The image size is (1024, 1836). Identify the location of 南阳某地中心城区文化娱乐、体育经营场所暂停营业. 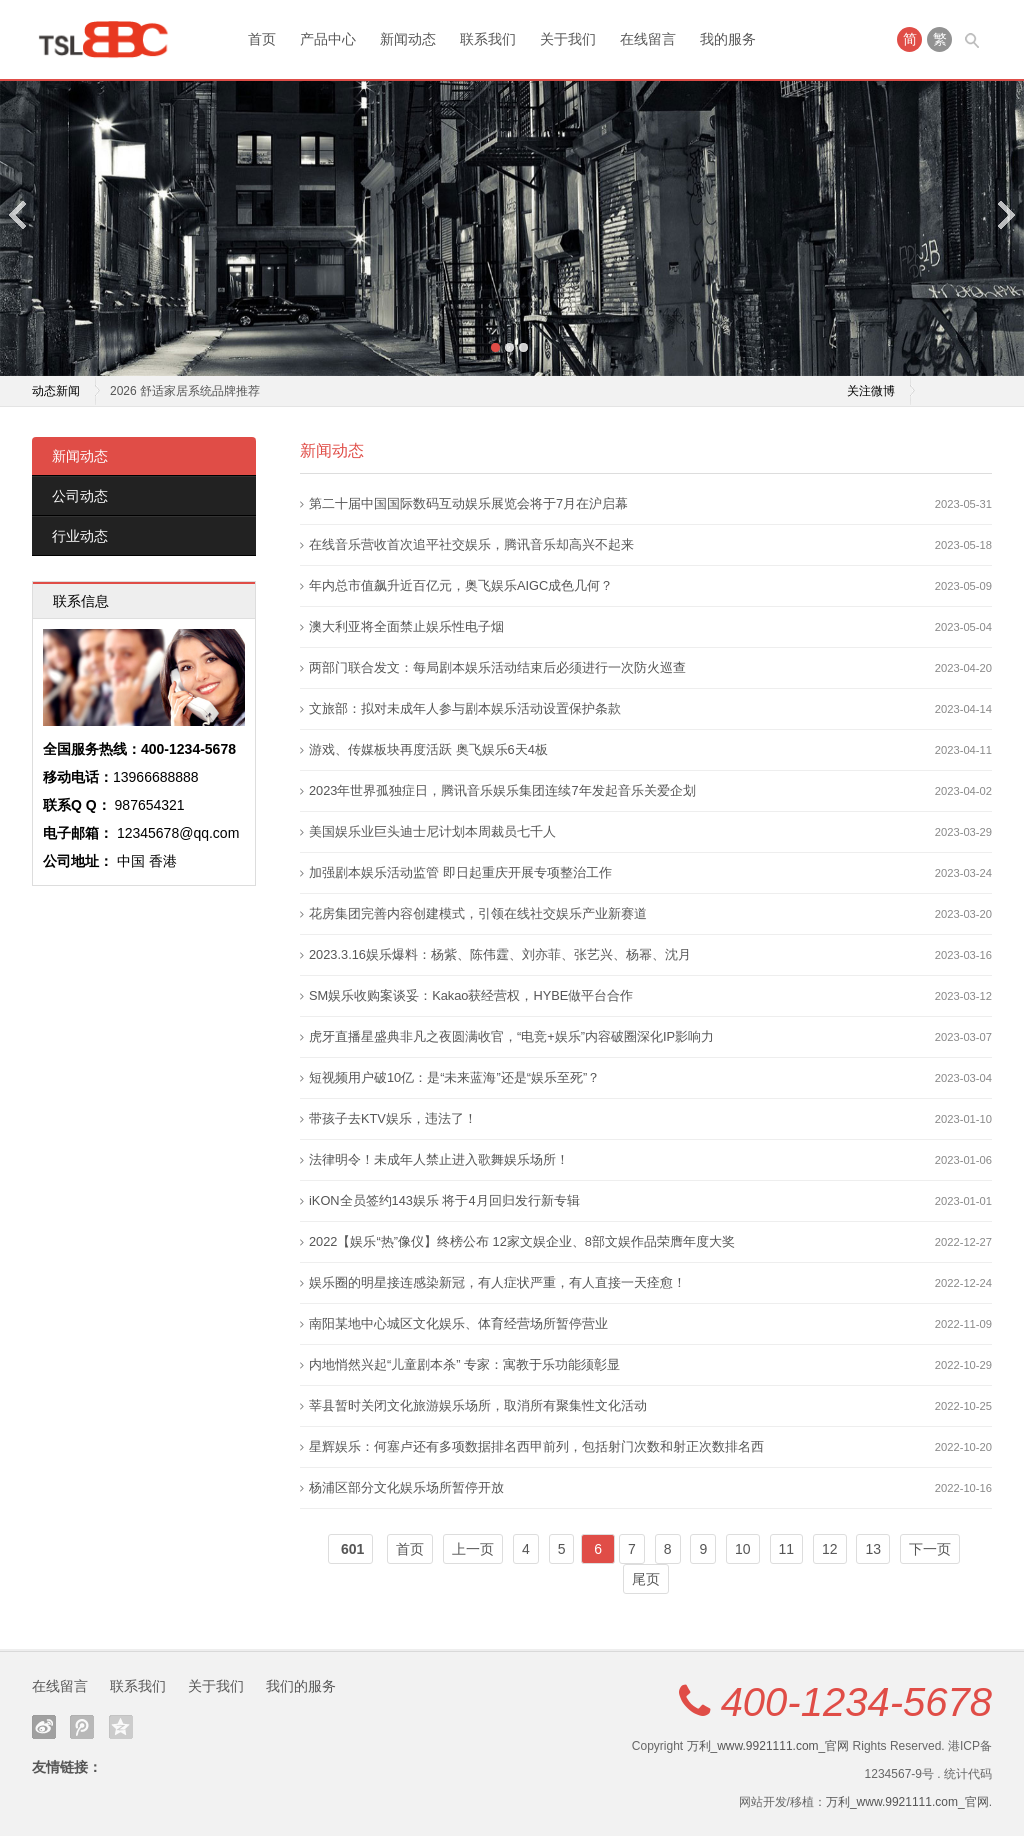
(458, 1323).